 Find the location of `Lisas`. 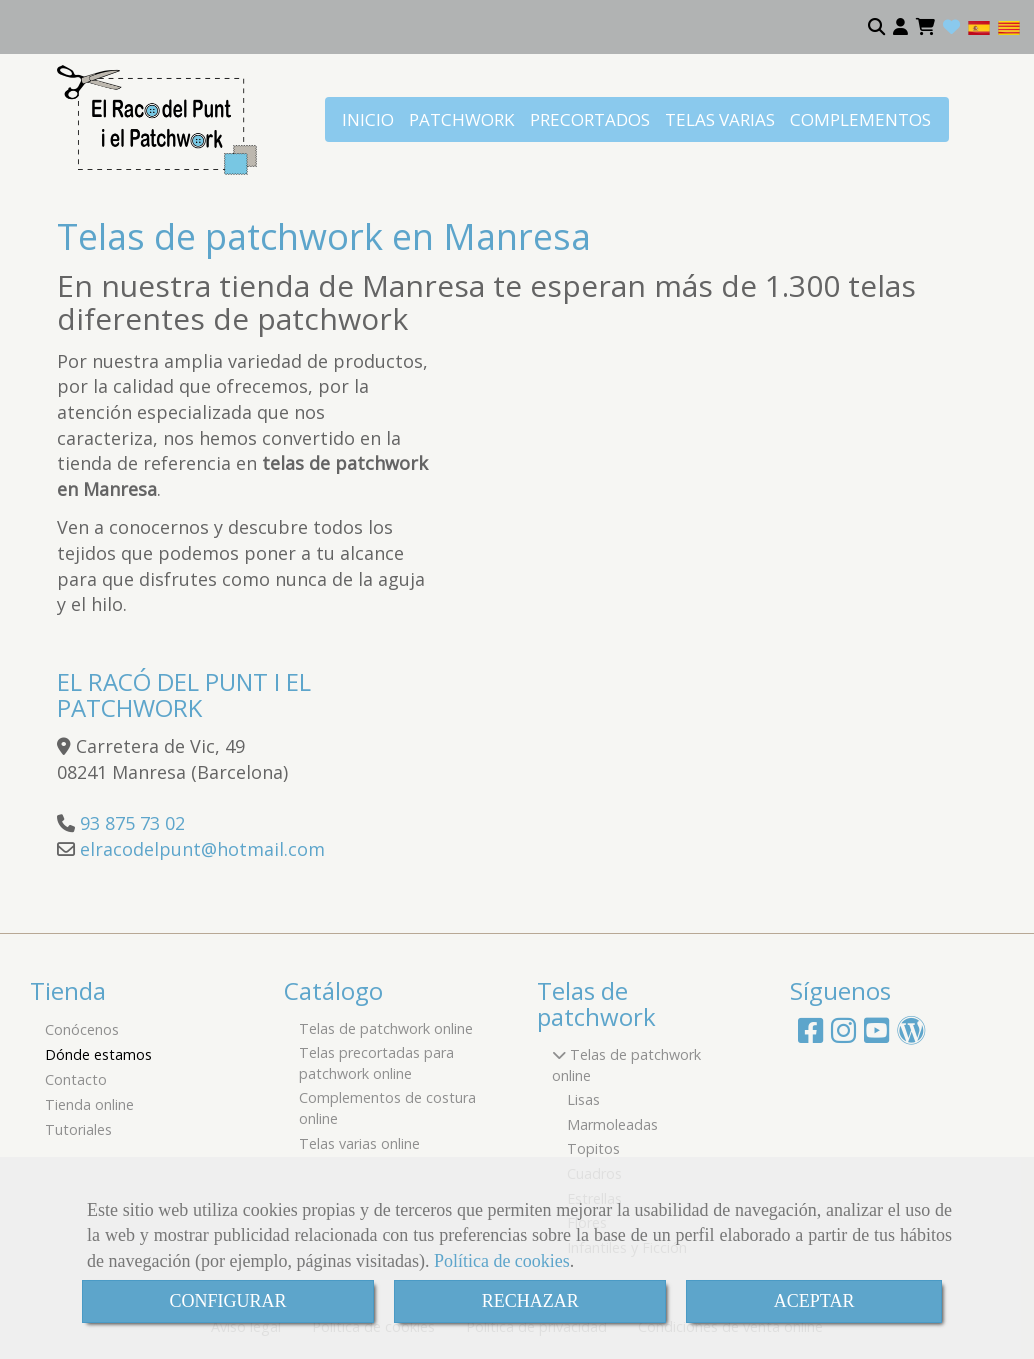

Lisas is located at coordinates (583, 1099).